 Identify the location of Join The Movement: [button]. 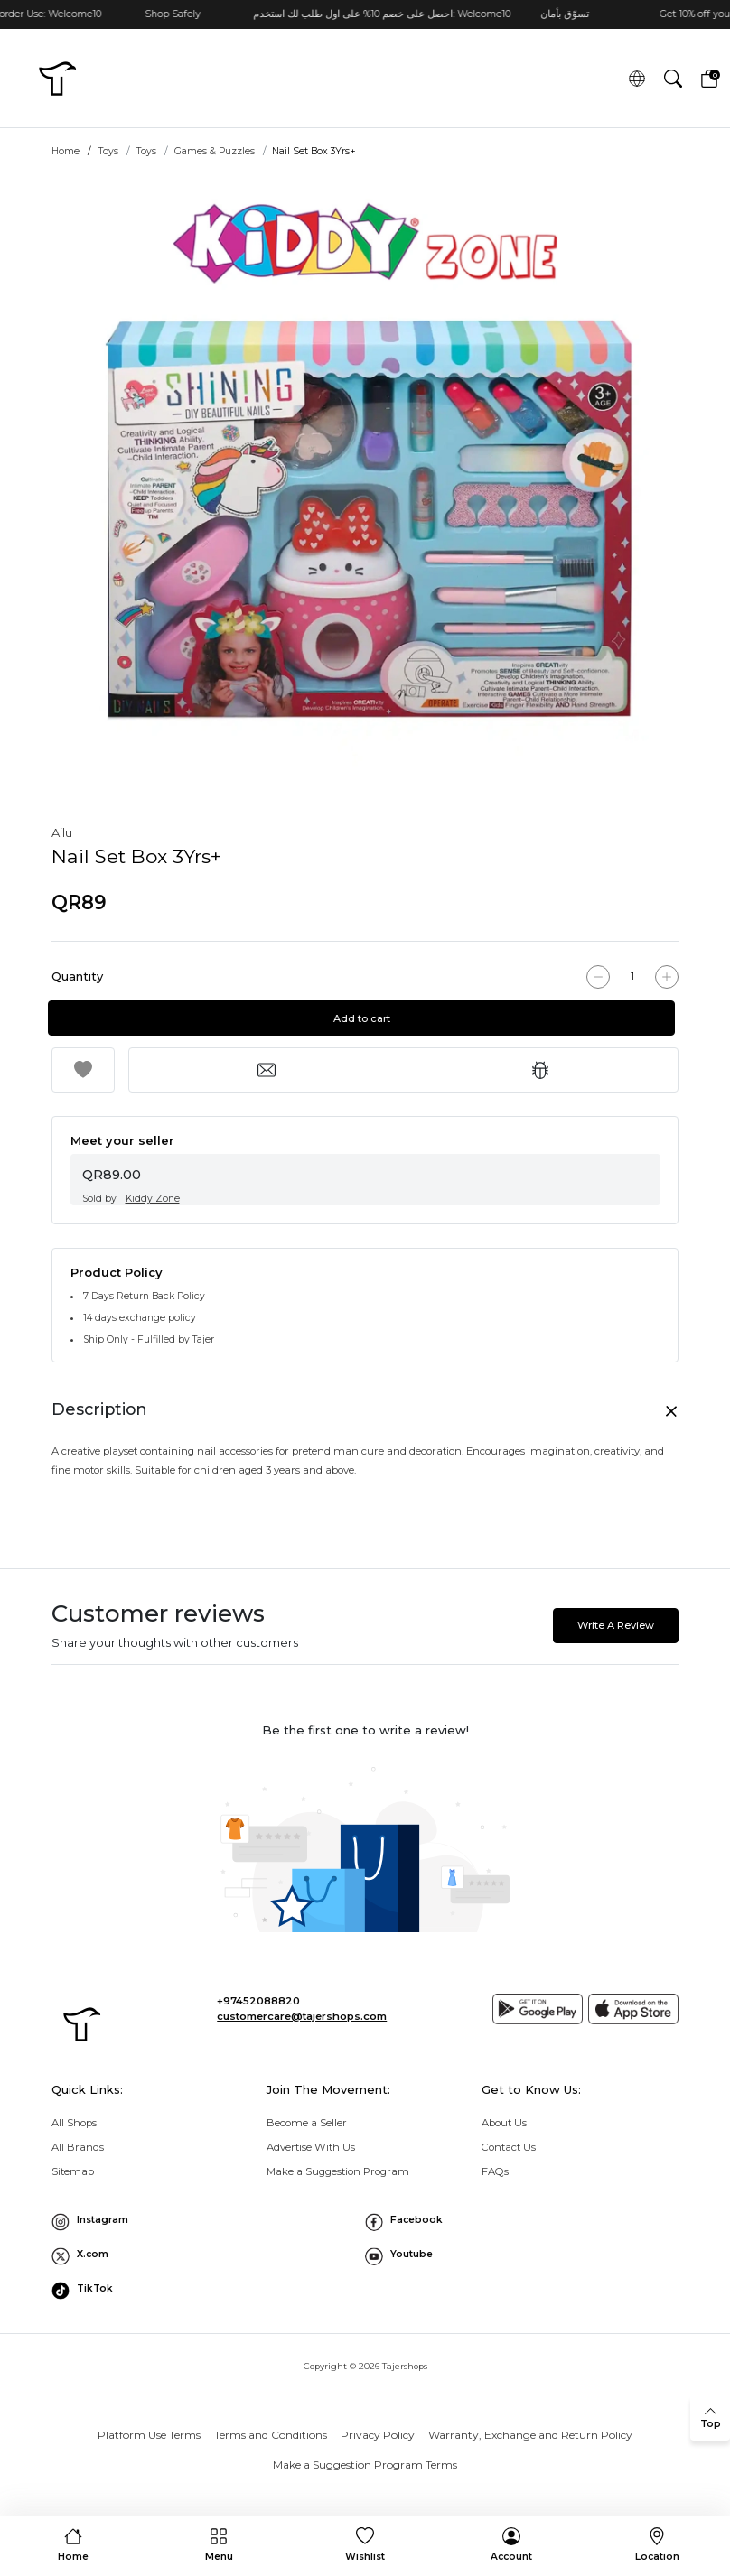
(328, 2089).